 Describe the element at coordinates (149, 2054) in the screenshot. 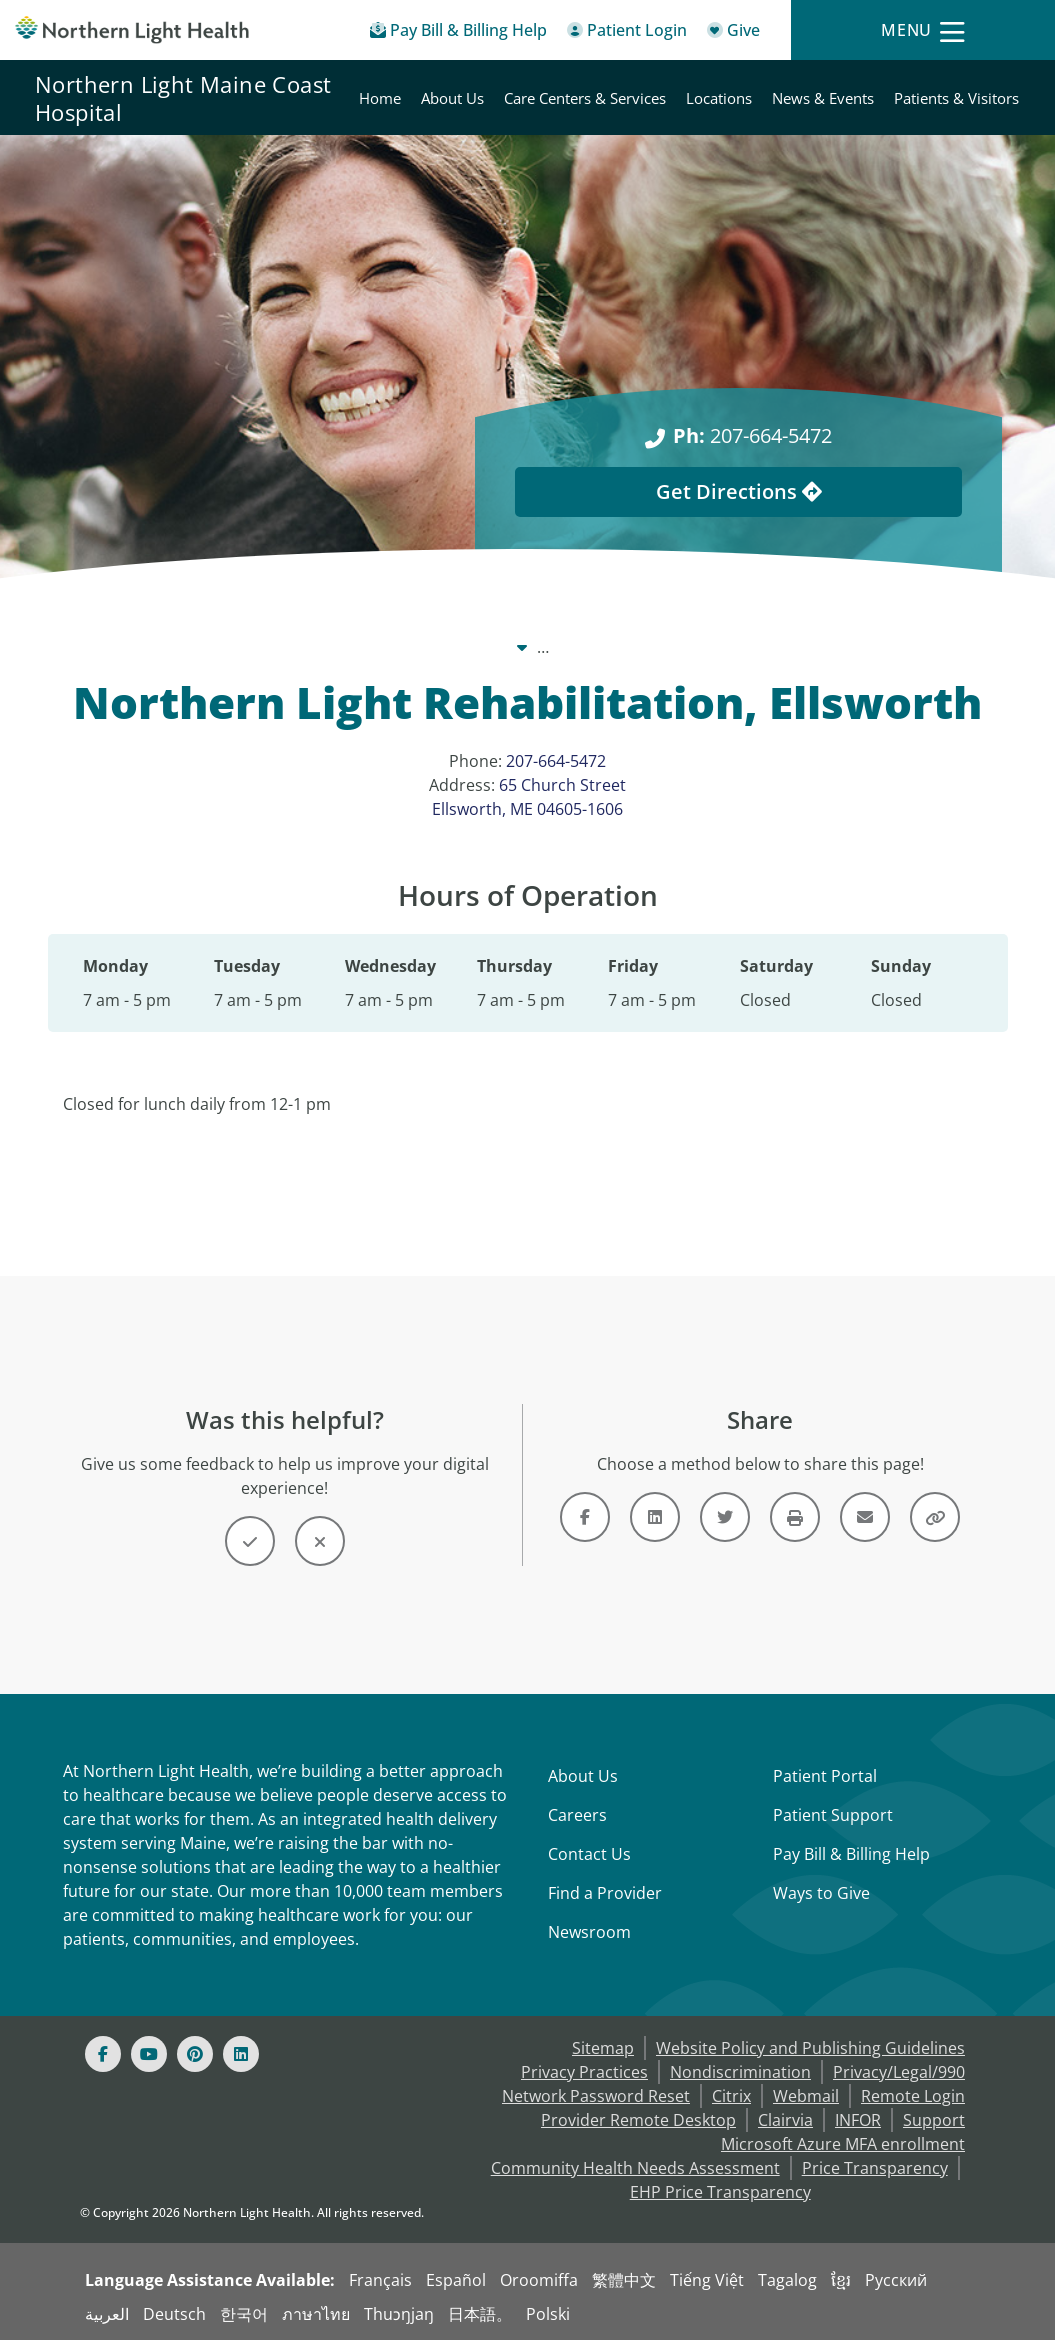

I see `[Youtube]` at that location.